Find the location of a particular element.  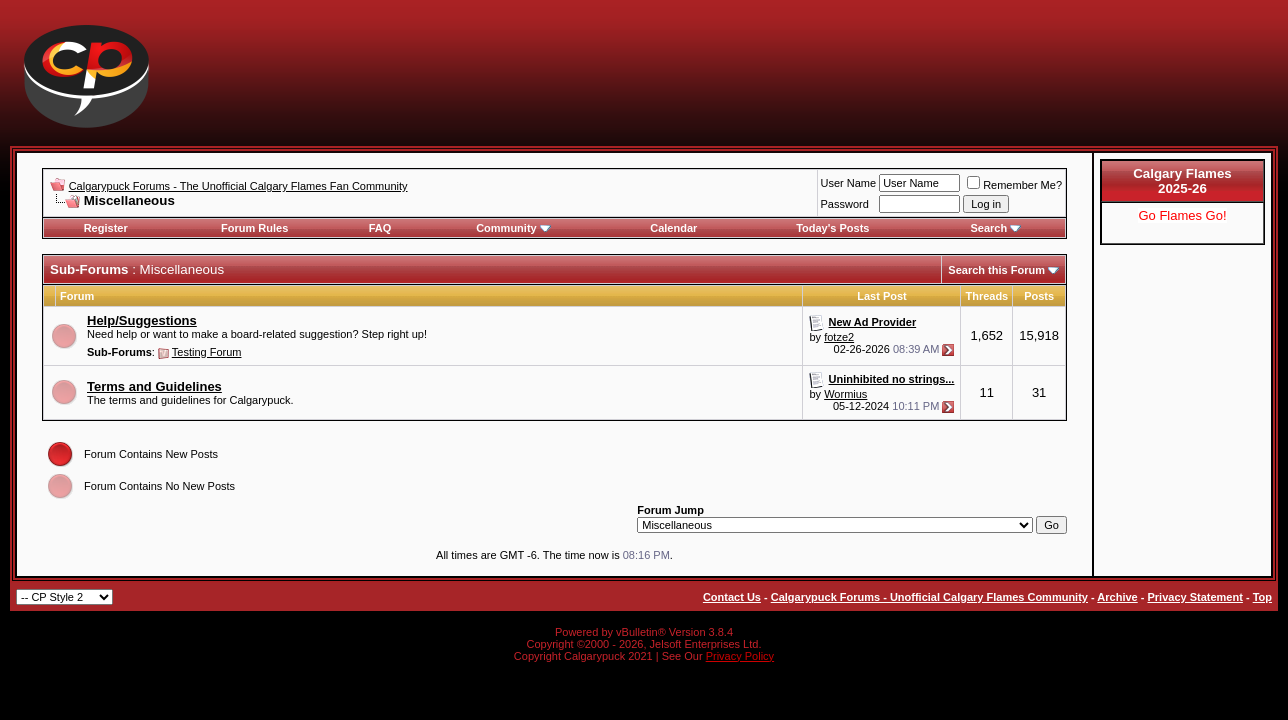

Register is located at coordinates (106, 228).